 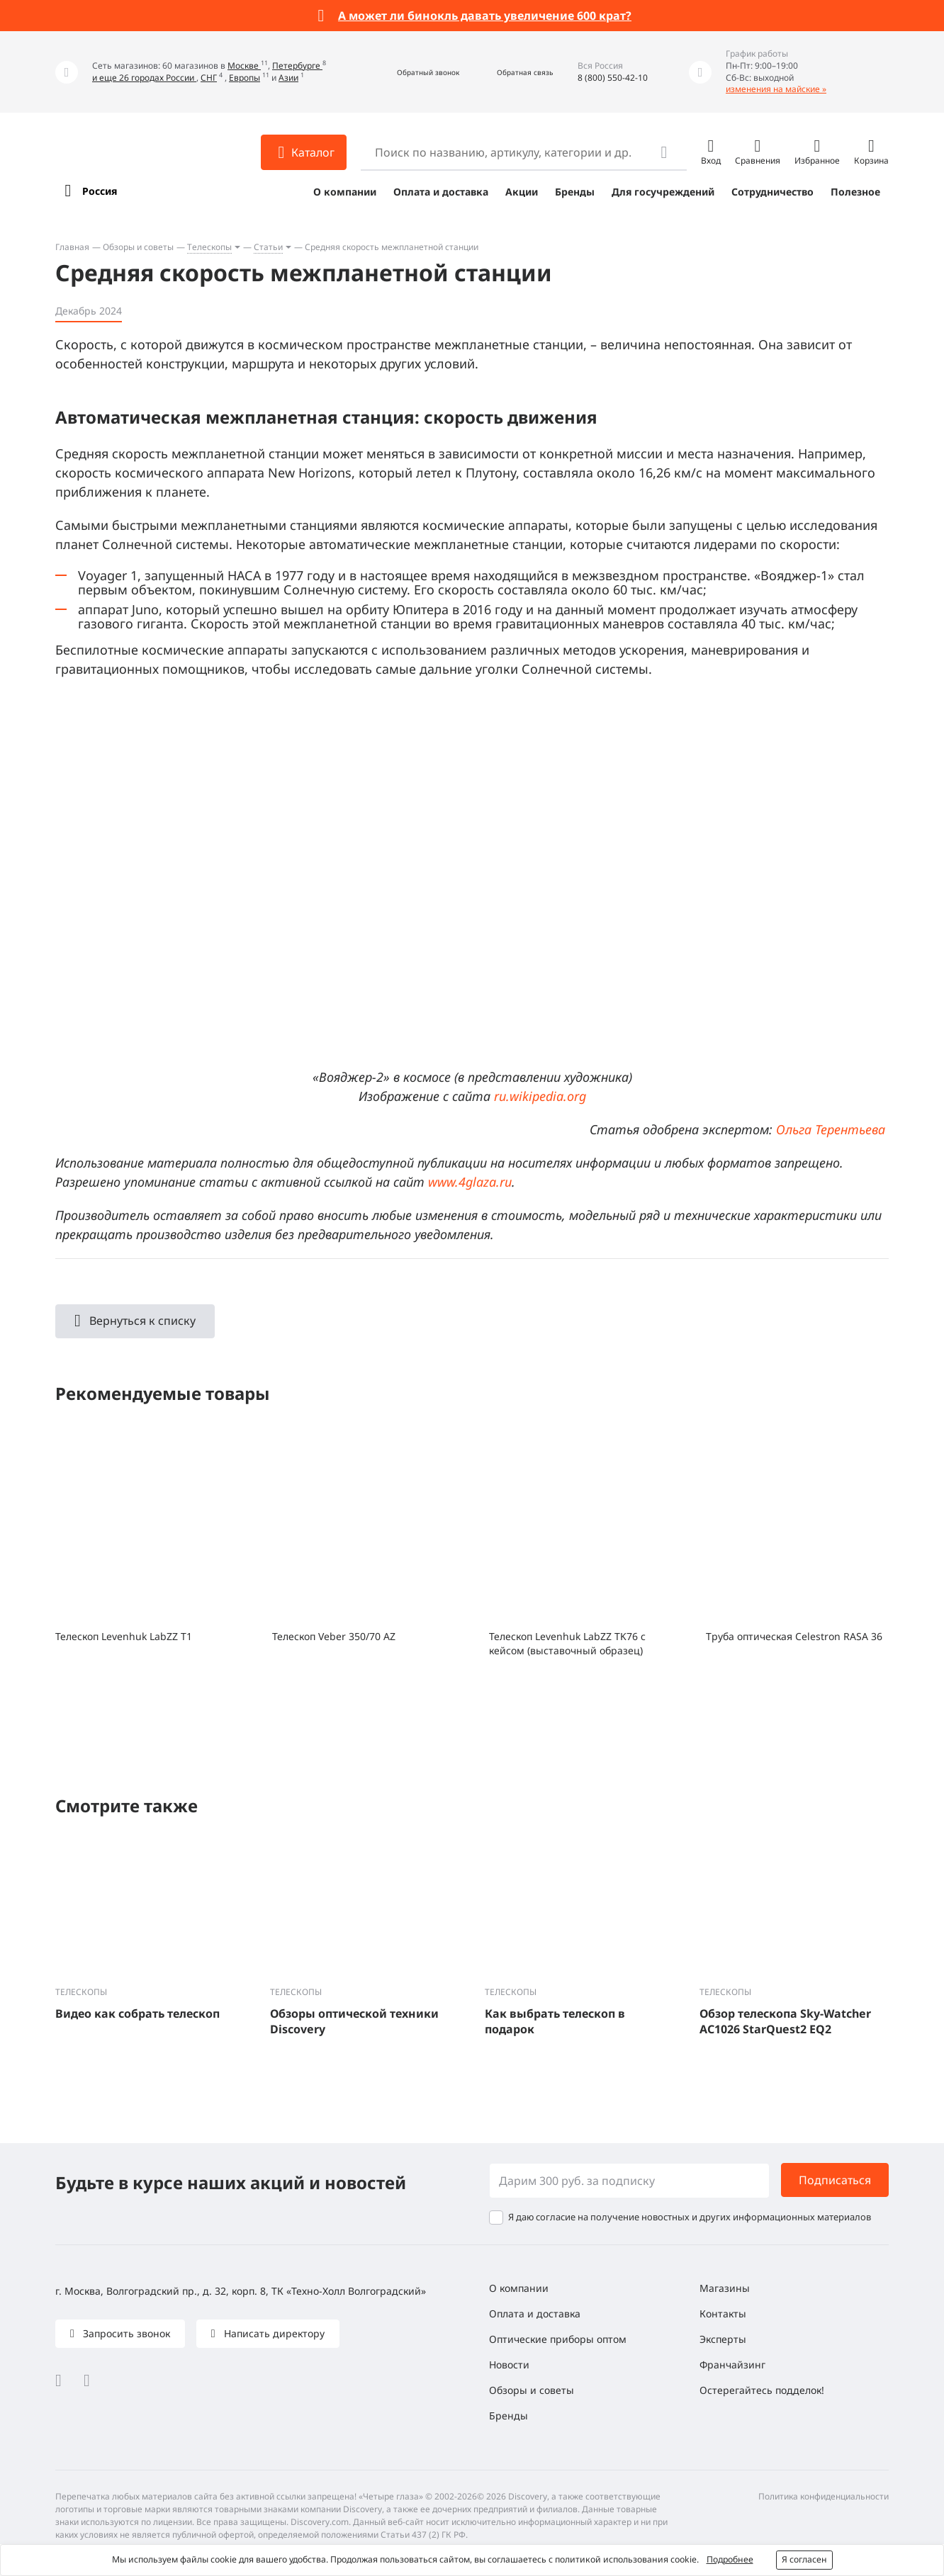 What do you see at coordinates (244, 78) in the screenshot?
I see `Европы` at bounding box center [244, 78].